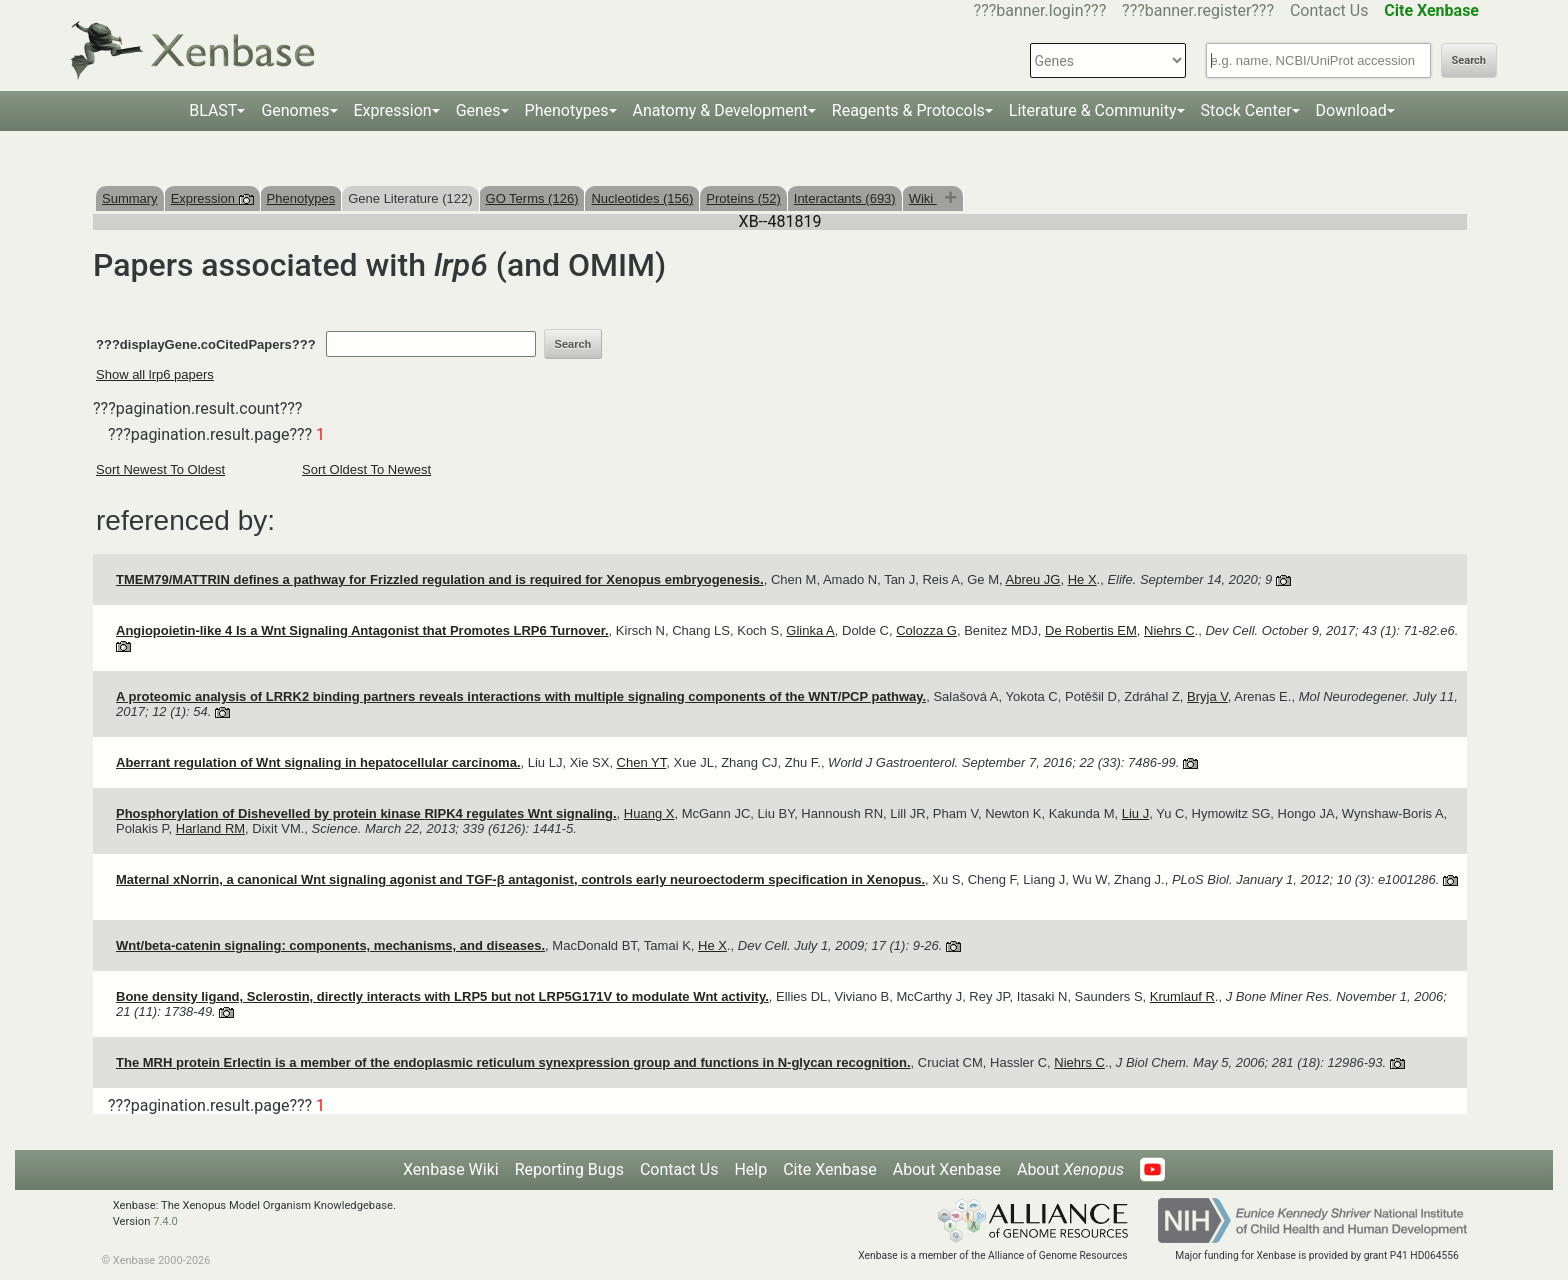  Describe the element at coordinates (130, 198) in the screenshot. I see `Summary` at that location.